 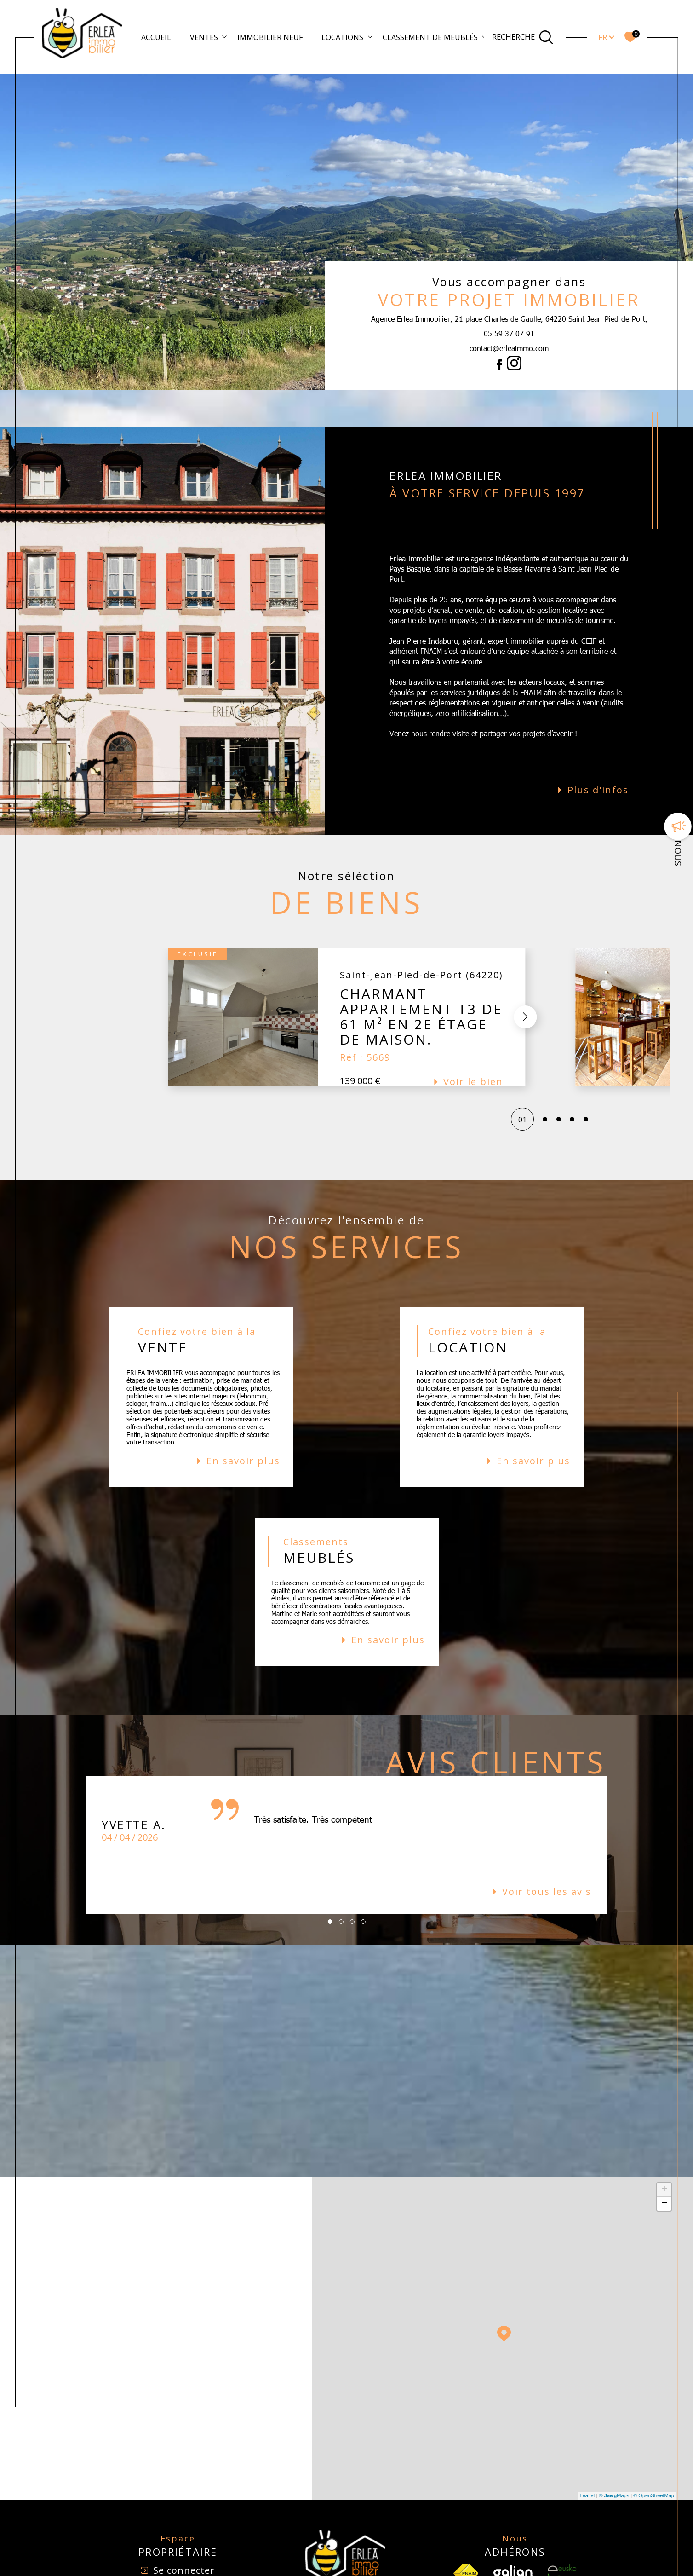 What do you see at coordinates (449, 2572) in the screenshot?
I see `Admin` at bounding box center [449, 2572].